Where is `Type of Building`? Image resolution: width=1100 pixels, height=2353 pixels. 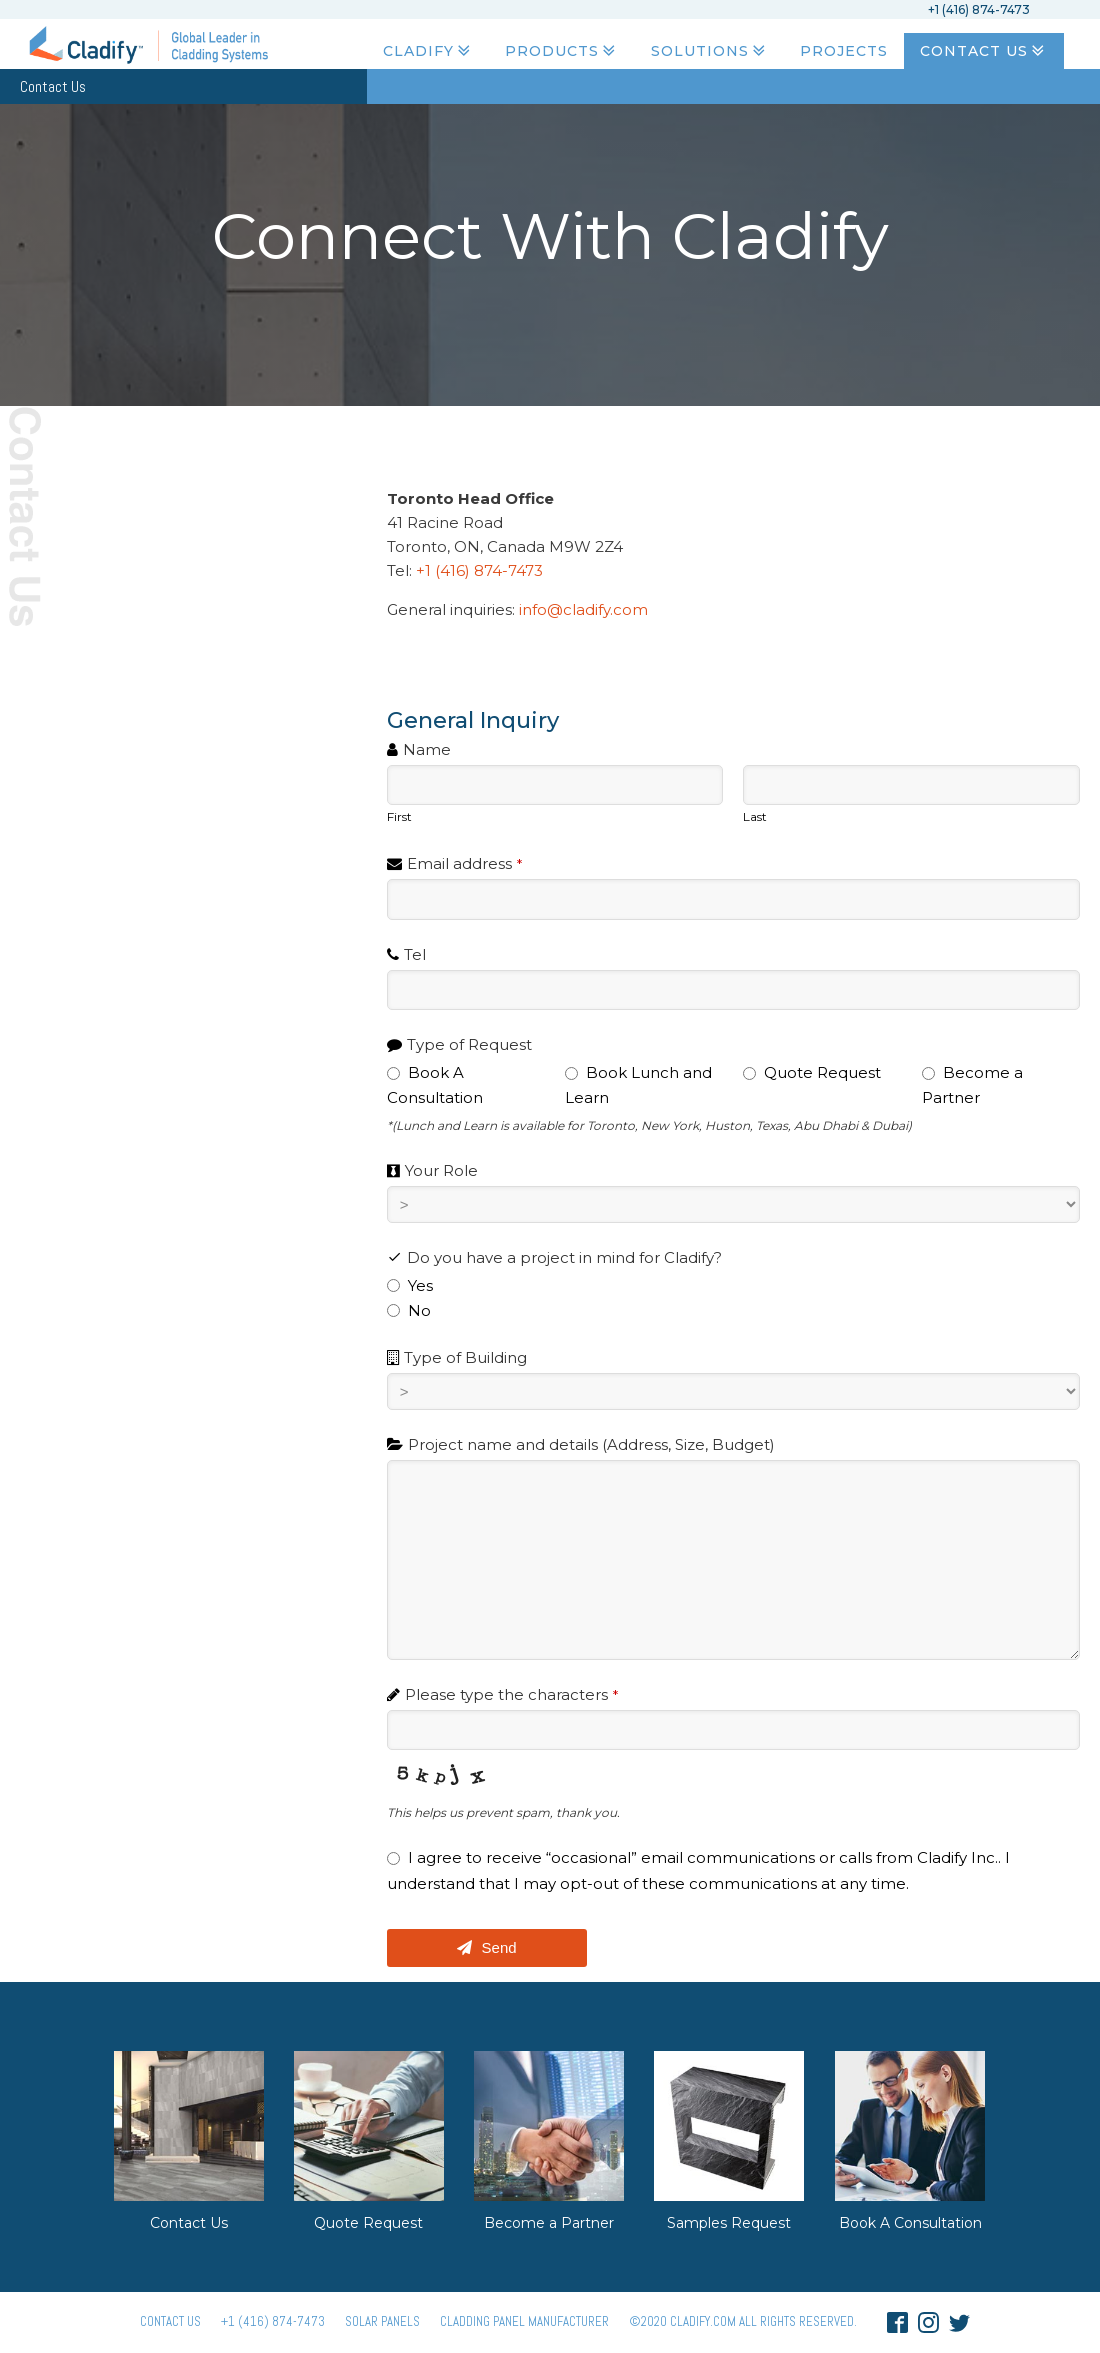 Type of Building is located at coordinates (465, 1357).